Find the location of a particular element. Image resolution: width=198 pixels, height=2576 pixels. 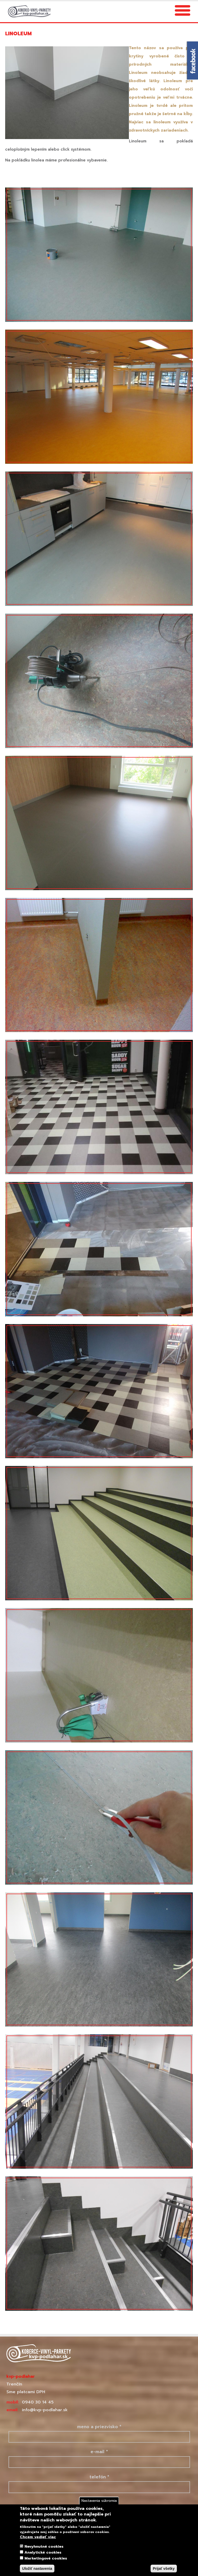

Prijať všetky is located at coordinates (164, 2568).